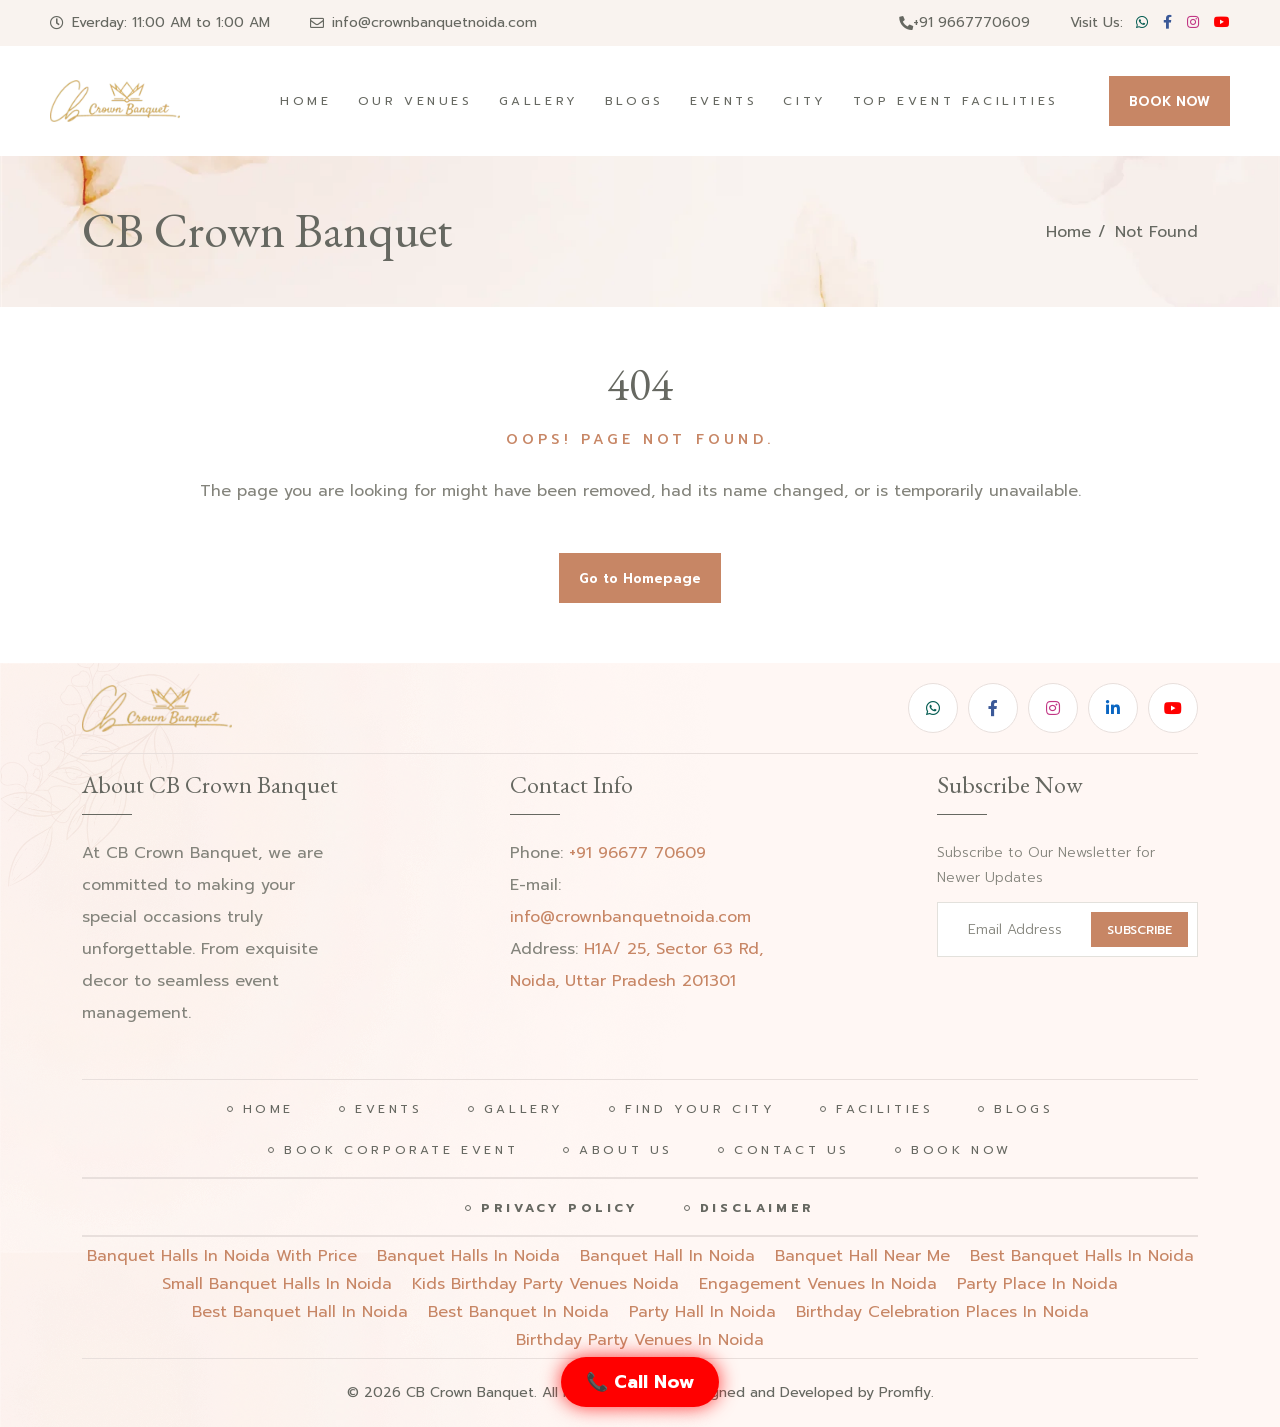  I want to click on Facilities, so click(884, 1109).